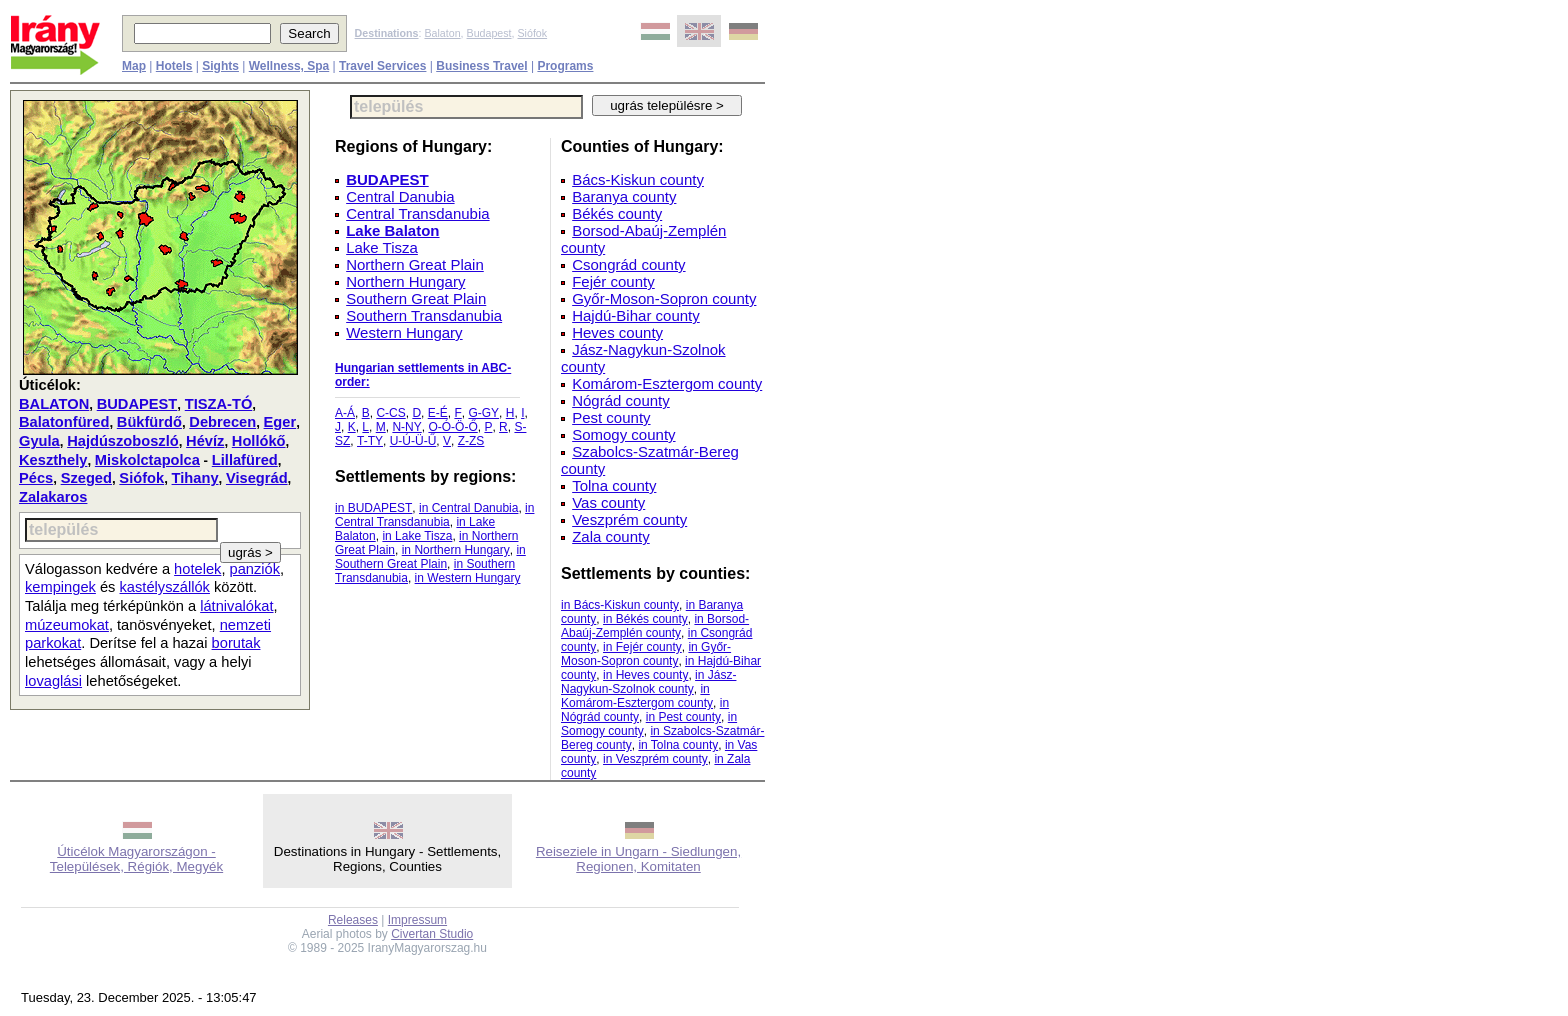  I want to click on Lillafüred, so click(245, 460).